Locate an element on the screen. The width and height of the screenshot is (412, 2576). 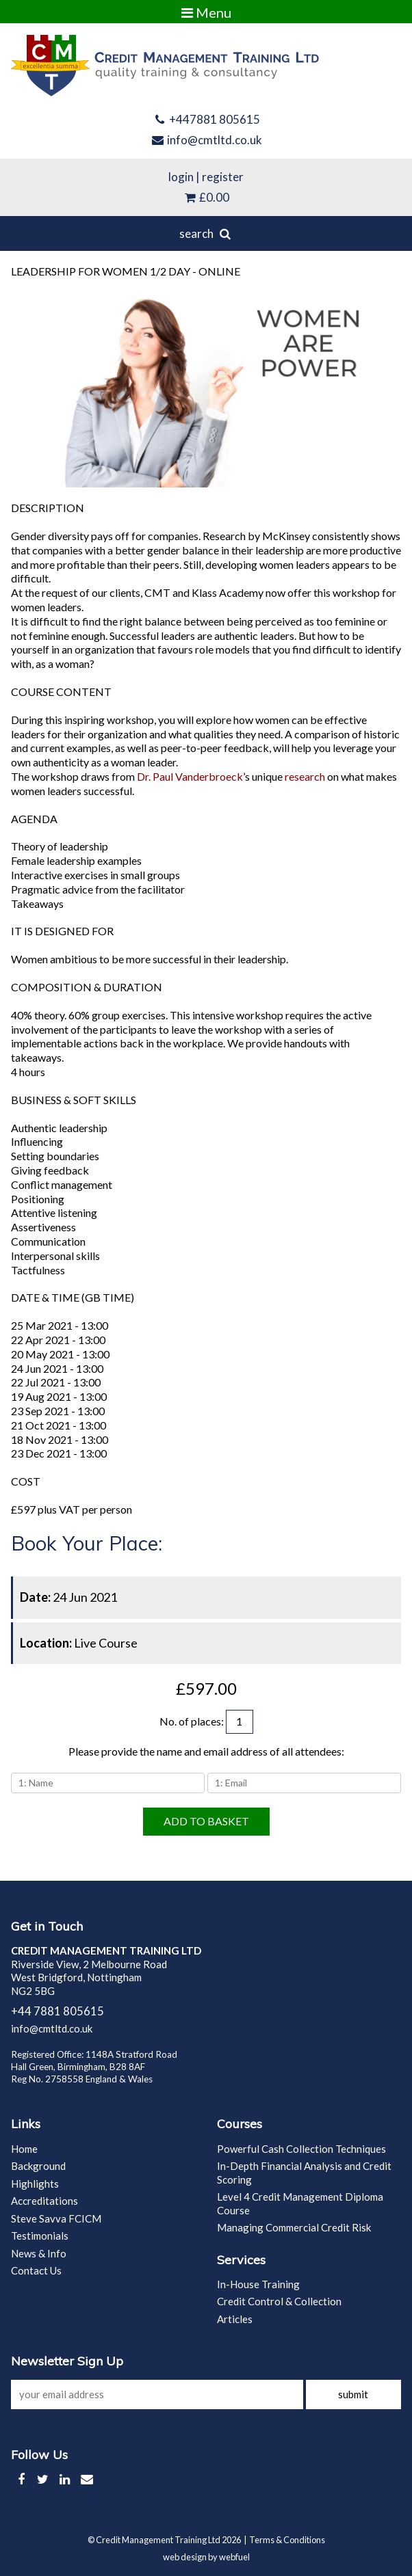
Dr. Paul Vanderbroeck is located at coordinates (190, 776).